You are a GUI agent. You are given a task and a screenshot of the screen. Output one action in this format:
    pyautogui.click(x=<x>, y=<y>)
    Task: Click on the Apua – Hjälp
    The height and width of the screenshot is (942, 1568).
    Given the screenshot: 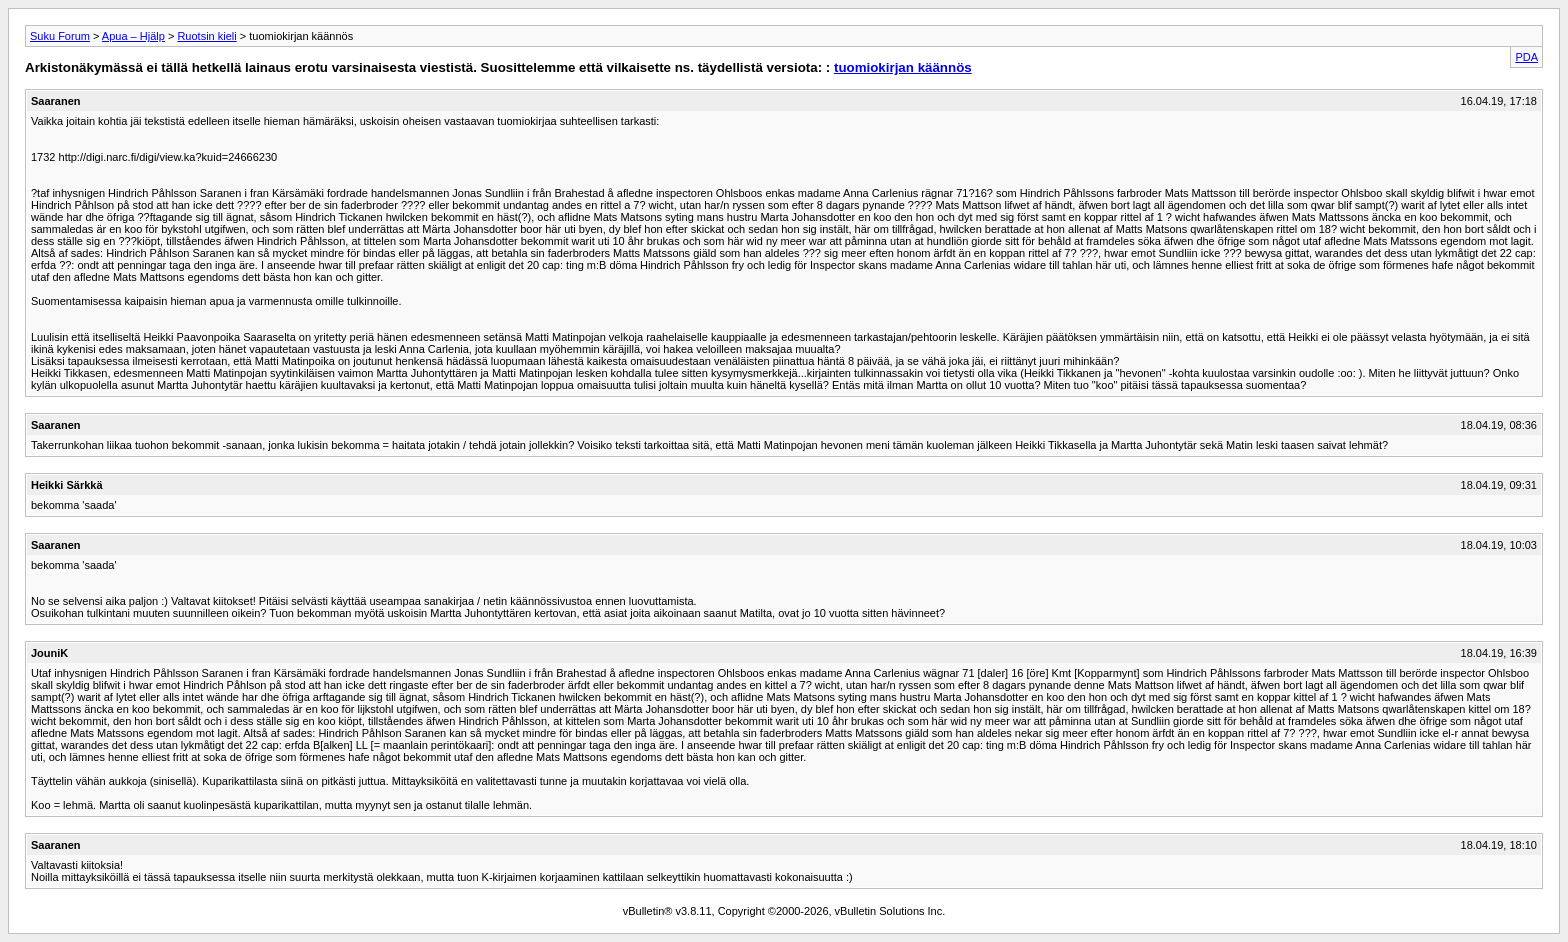 What is the action you would take?
    pyautogui.click(x=133, y=36)
    